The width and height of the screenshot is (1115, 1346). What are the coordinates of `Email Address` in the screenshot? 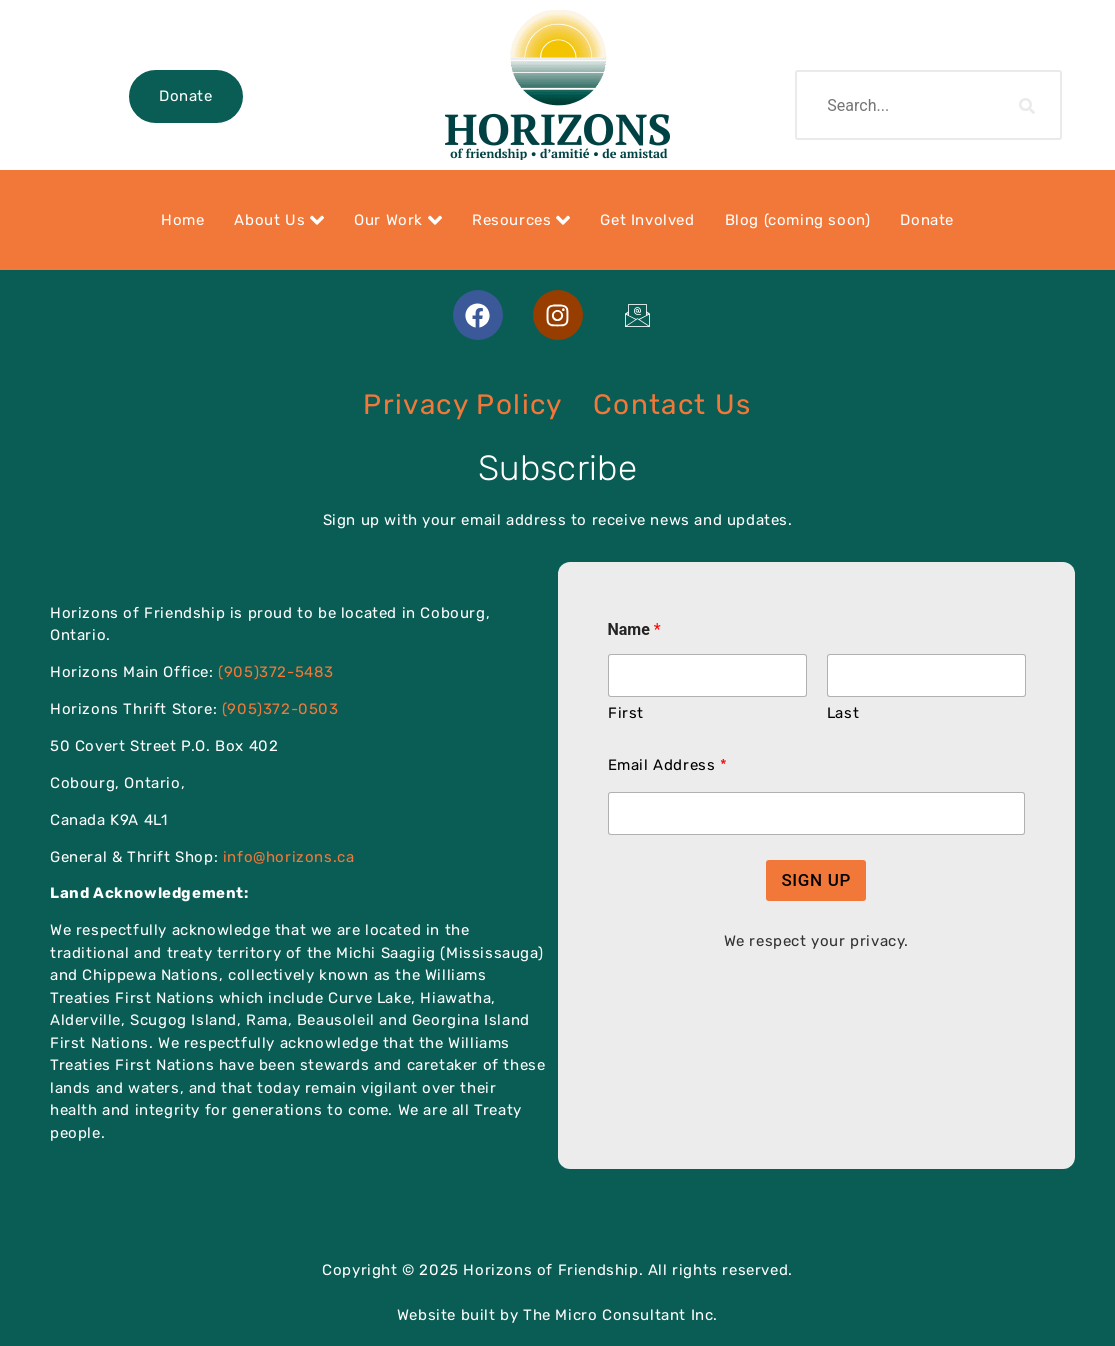 It's located at (667, 765).